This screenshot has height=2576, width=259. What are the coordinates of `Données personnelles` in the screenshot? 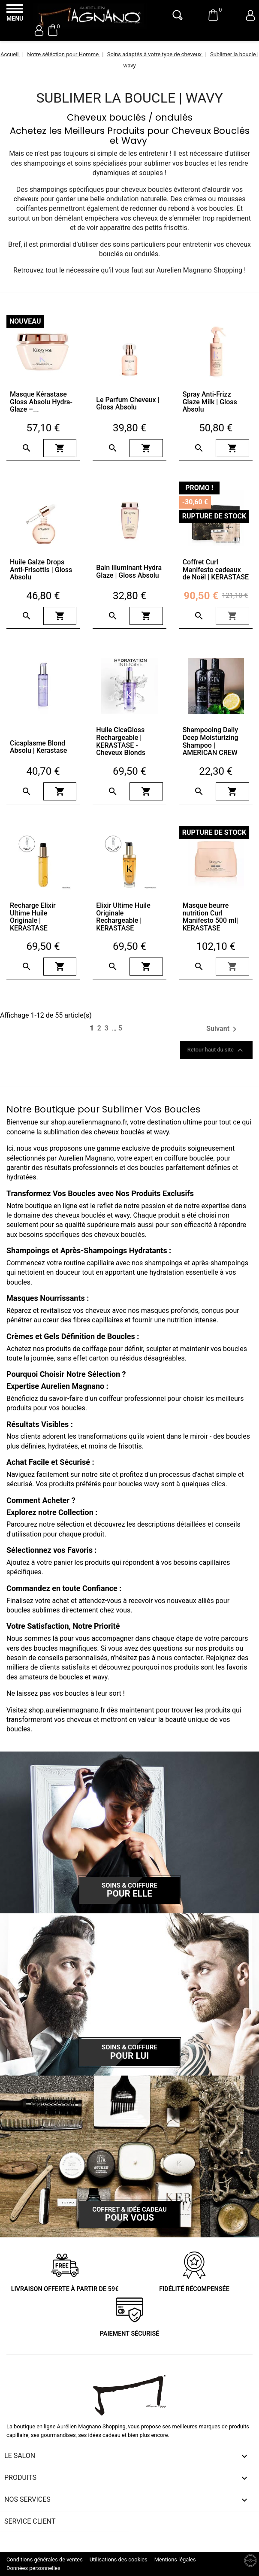 It's located at (33, 2568).